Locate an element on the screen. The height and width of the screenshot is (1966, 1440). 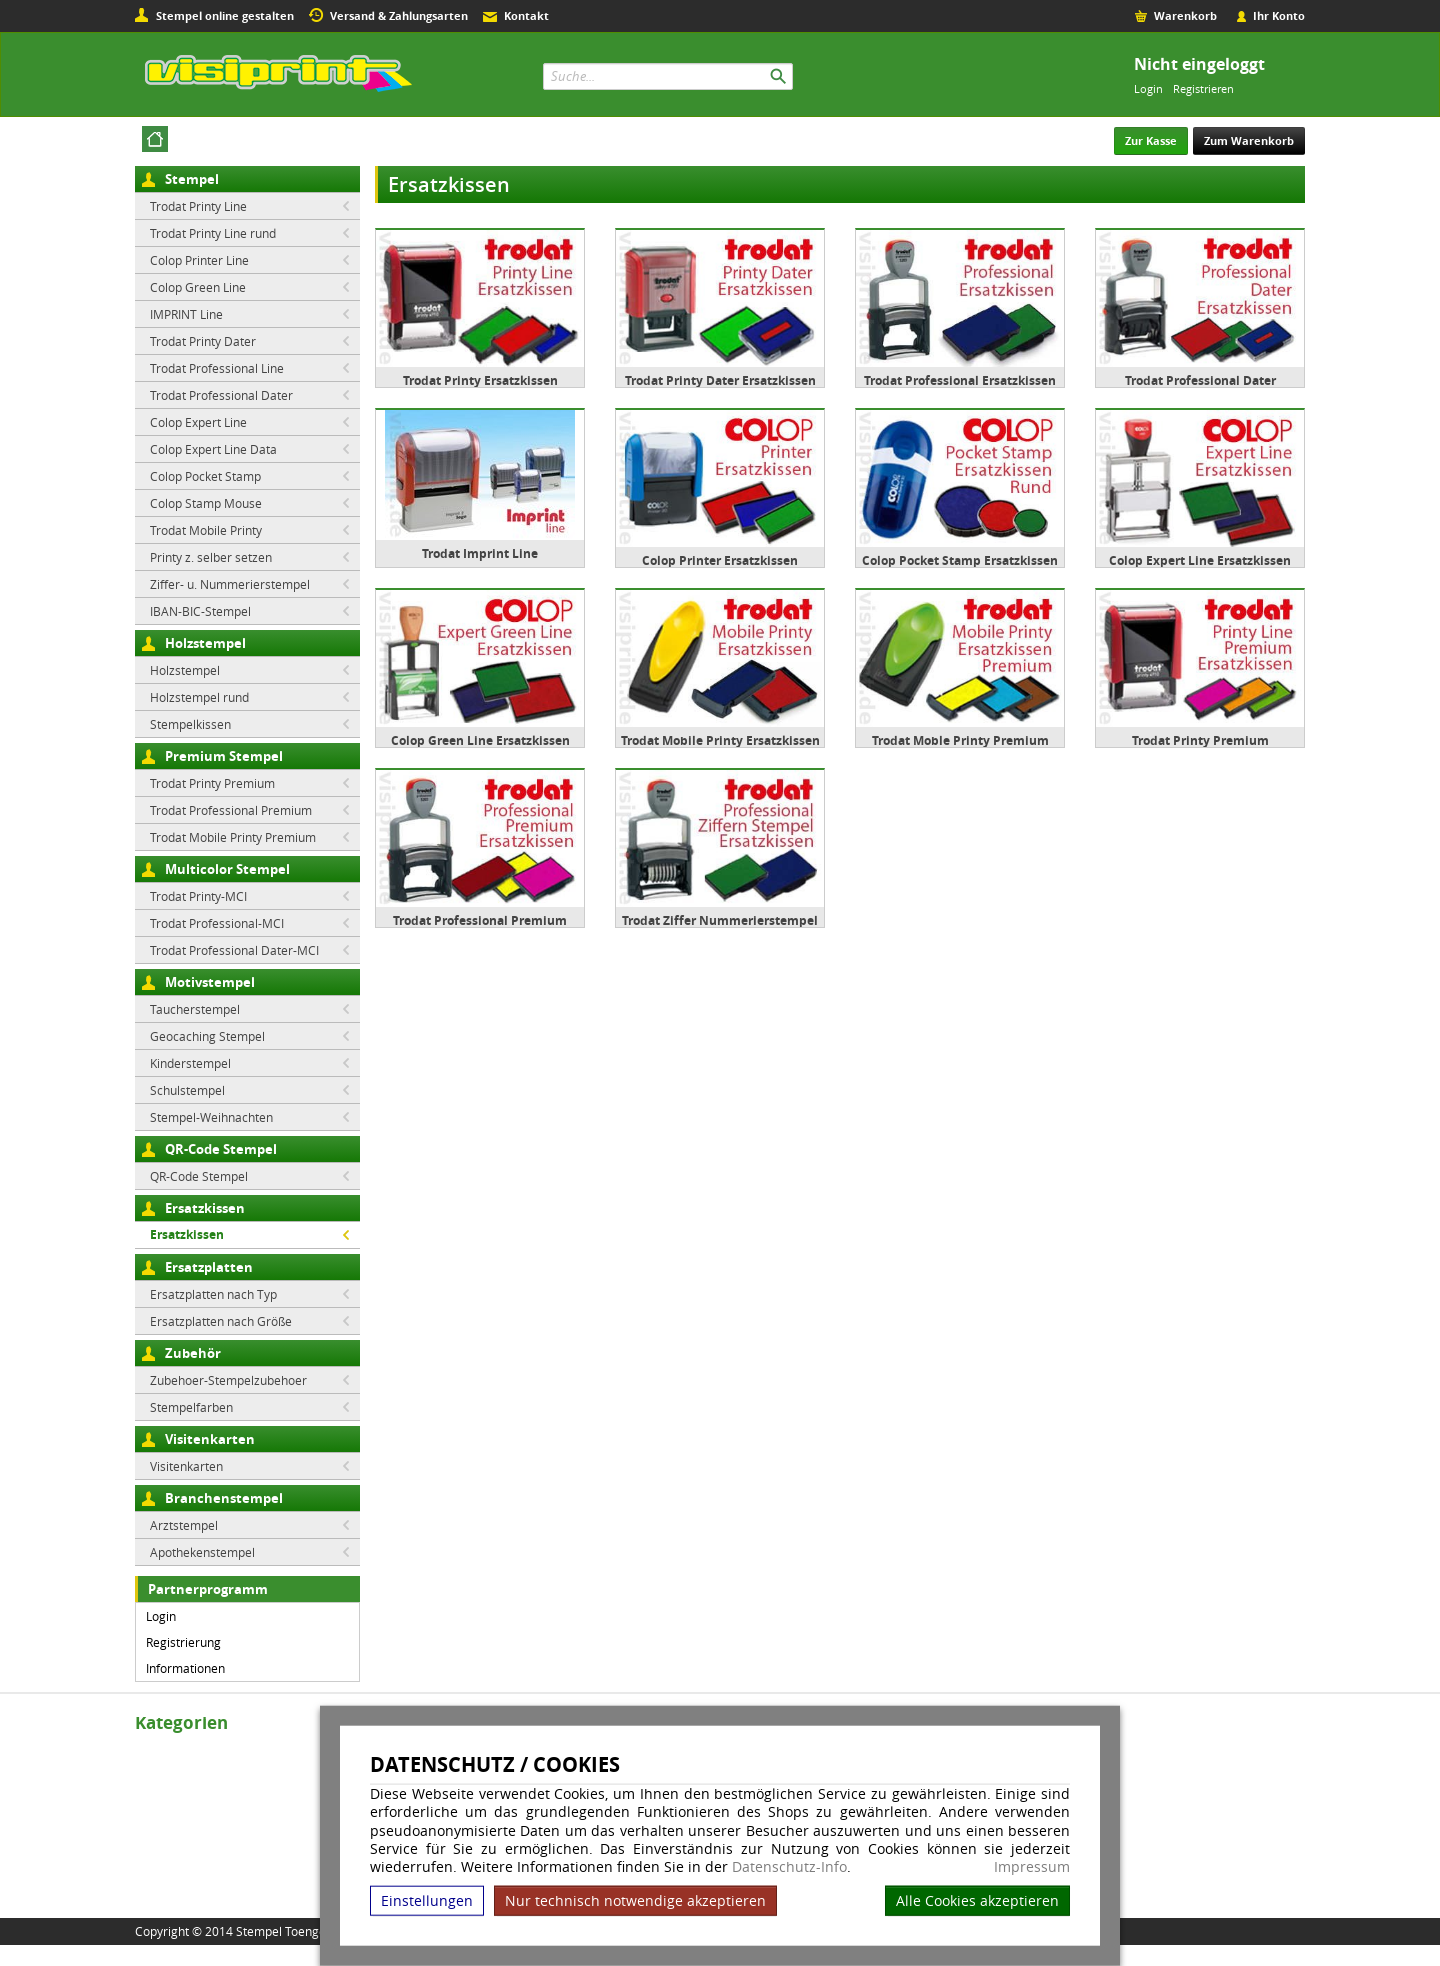
Holzstempel is located at coordinates (205, 643).